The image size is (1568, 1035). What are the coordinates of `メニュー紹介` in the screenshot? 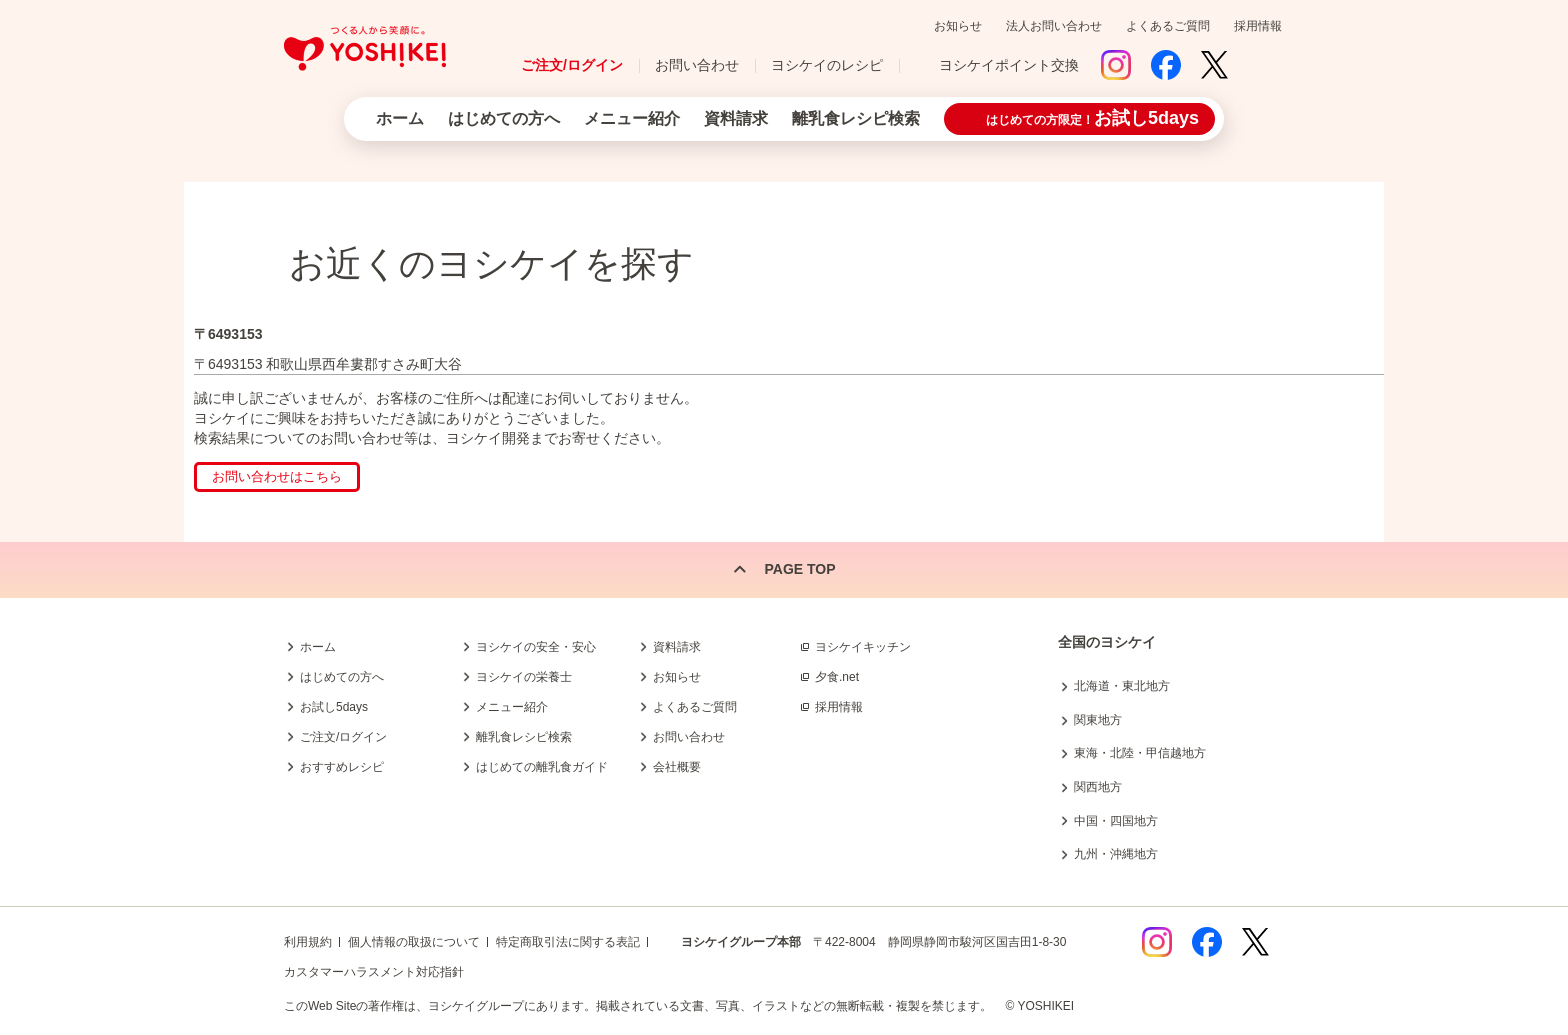 It's located at (632, 118).